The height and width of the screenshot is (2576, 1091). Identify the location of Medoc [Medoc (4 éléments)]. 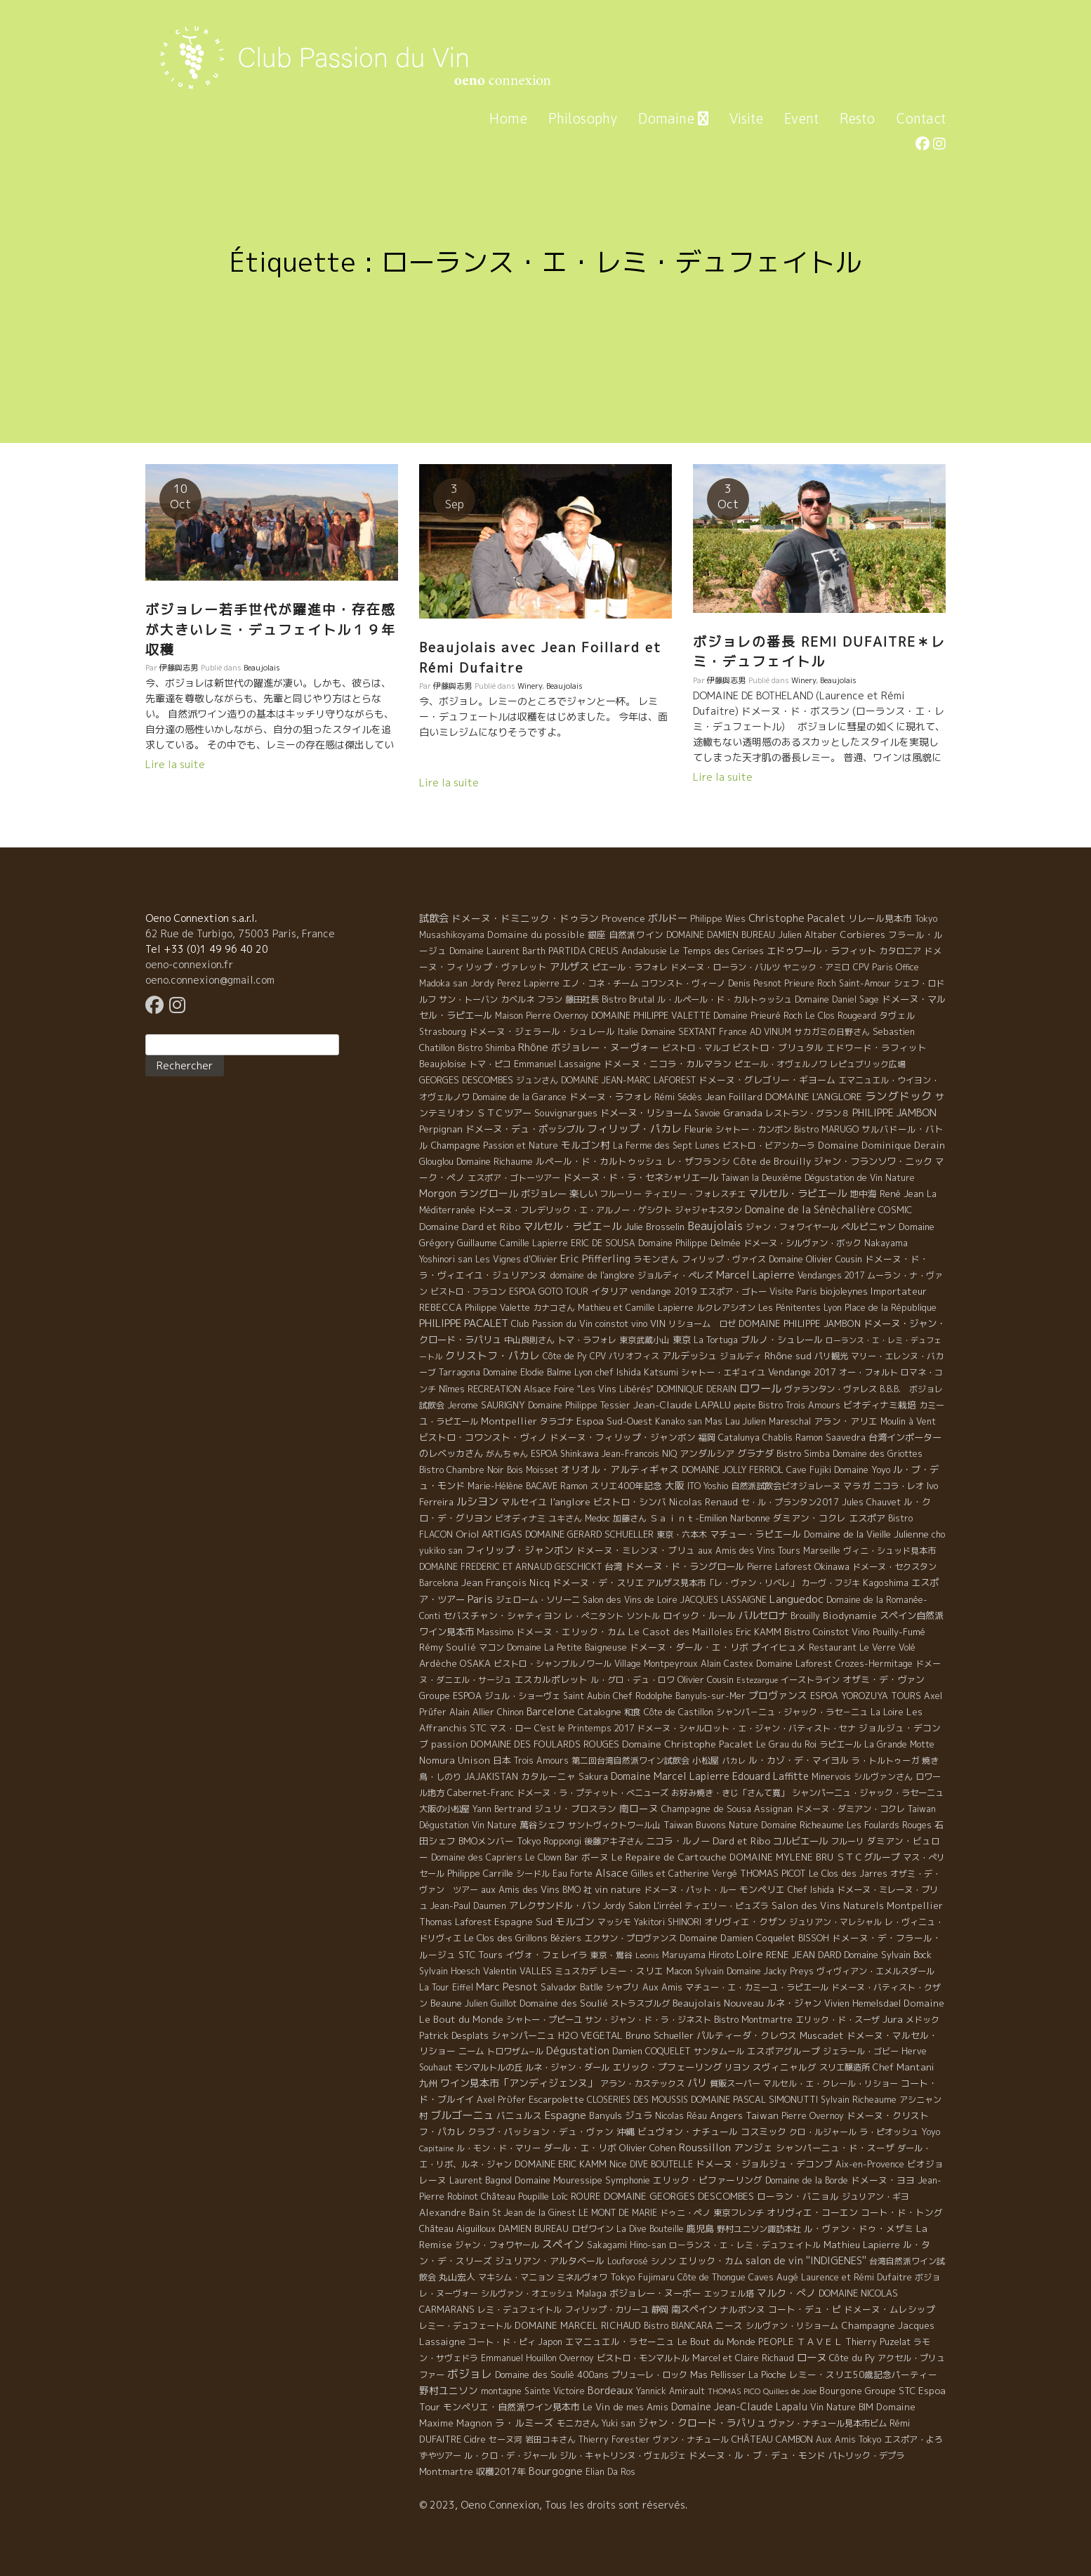
(597, 1518).